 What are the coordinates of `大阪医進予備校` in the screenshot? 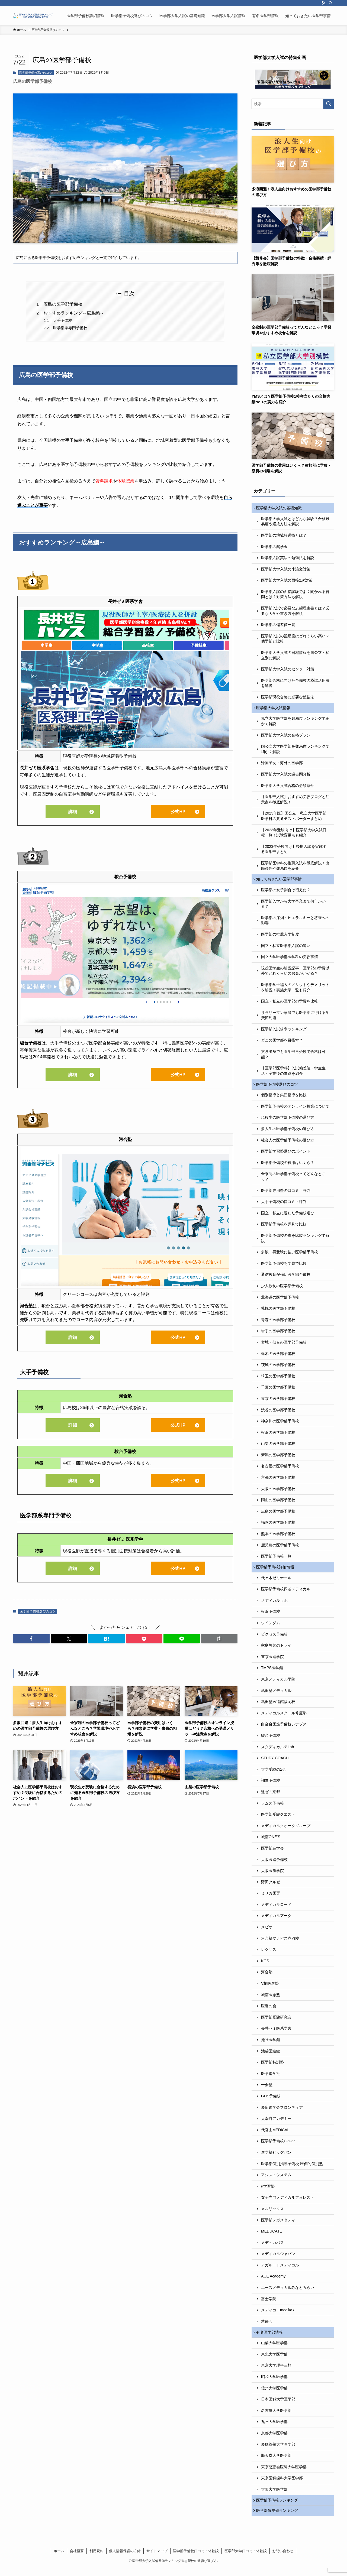 It's located at (274, 1864).